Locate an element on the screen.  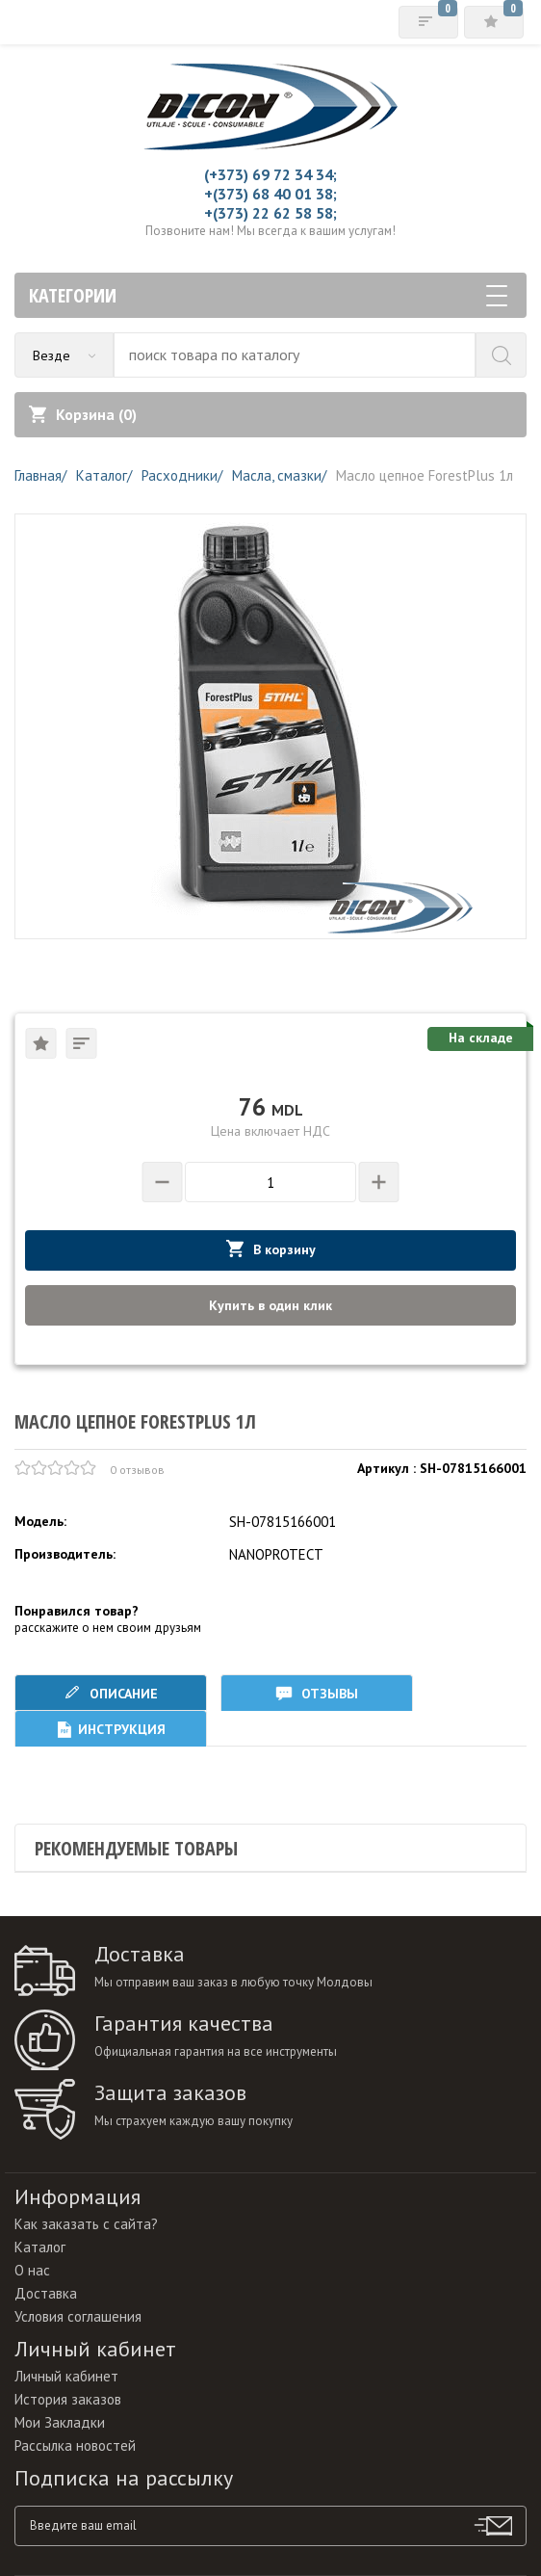
Мои Закладки is located at coordinates (59, 2422).